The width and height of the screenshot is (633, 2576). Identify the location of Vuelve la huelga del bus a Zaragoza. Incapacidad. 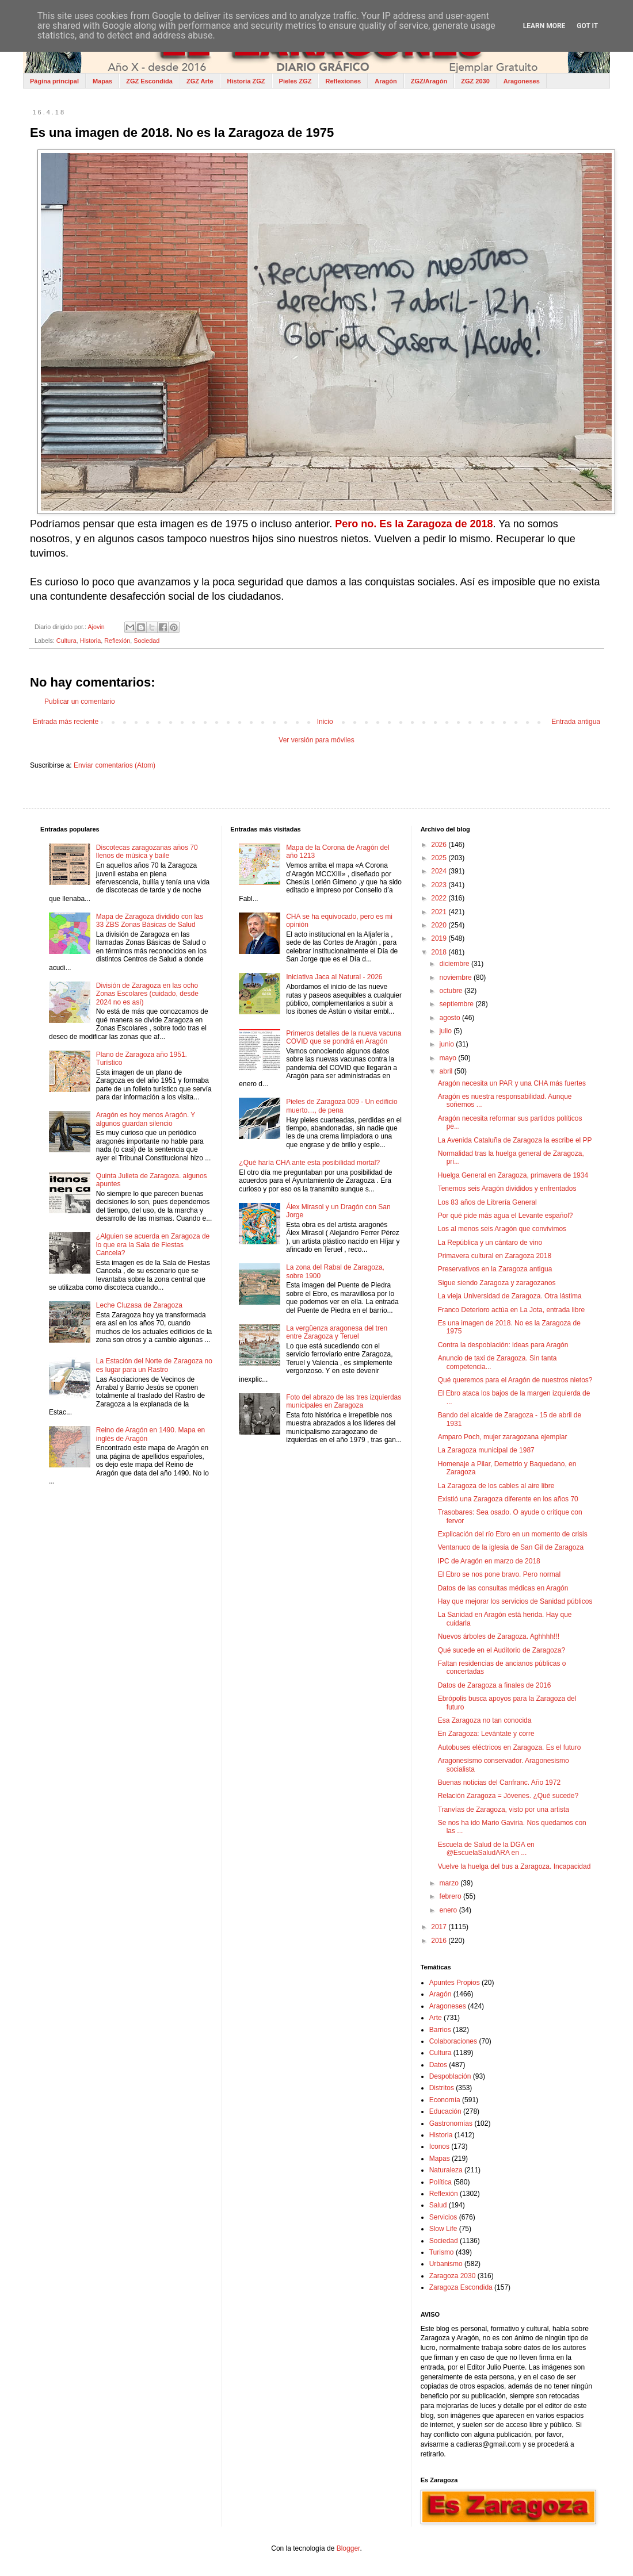
(514, 1866).